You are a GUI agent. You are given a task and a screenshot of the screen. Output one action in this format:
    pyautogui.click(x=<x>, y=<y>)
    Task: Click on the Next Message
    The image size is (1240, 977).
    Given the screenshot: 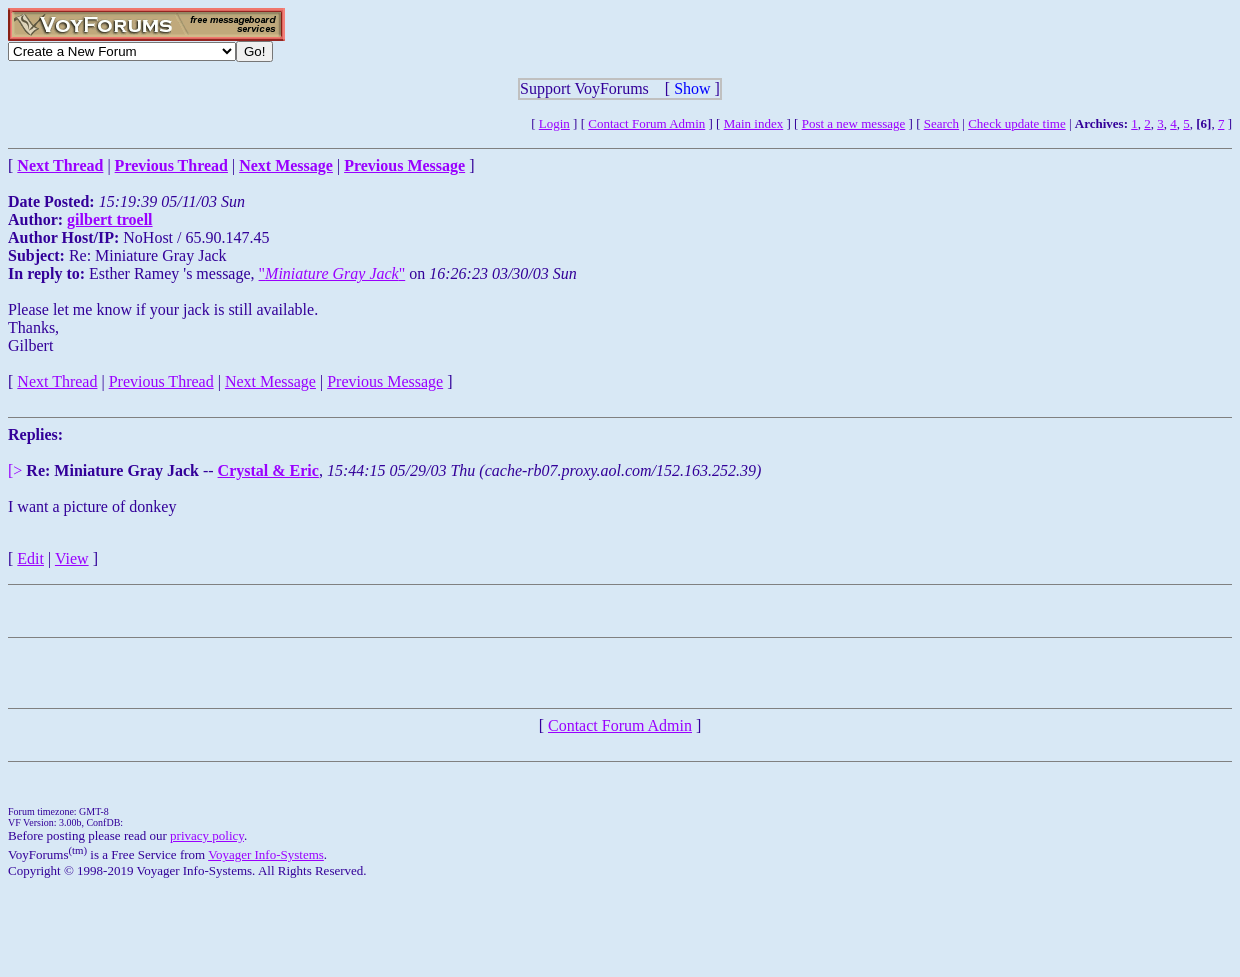 What is the action you would take?
    pyautogui.click(x=270, y=381)
    